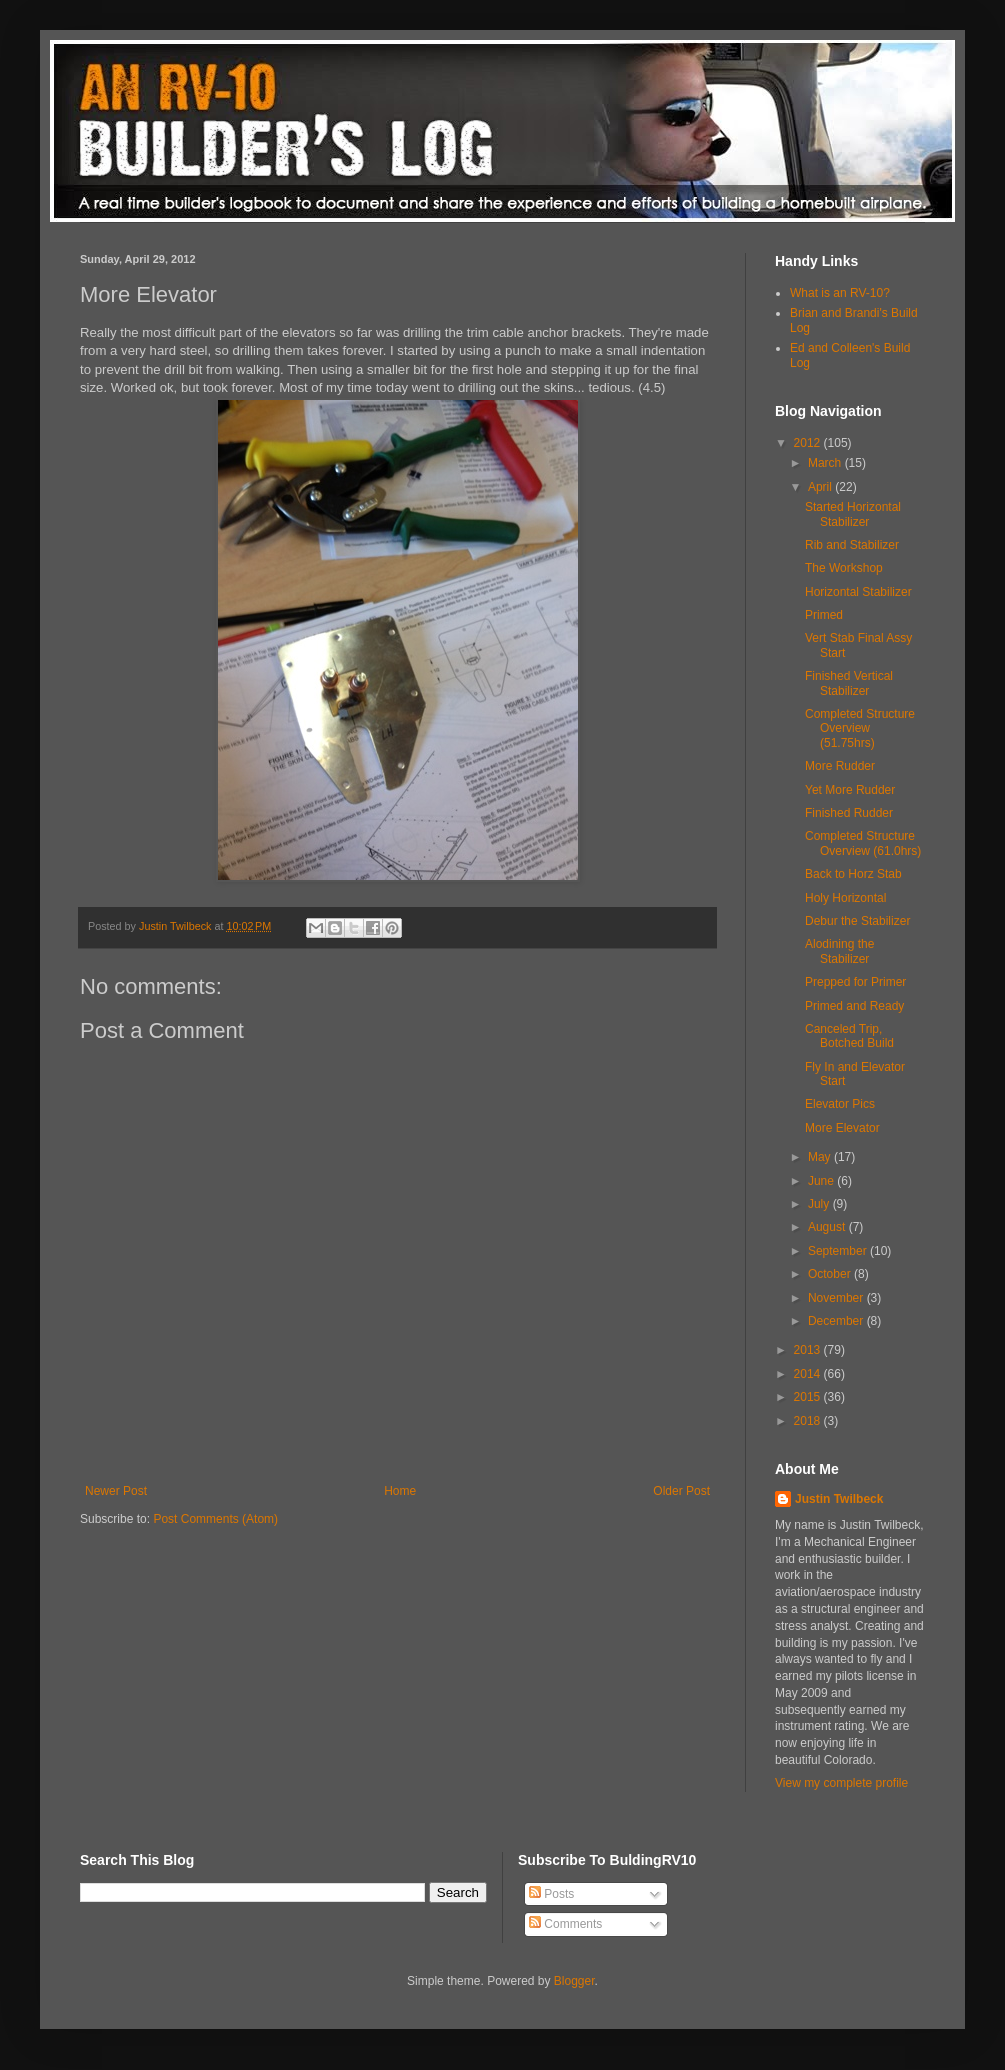  What do you see at coordinates (681, 1491) in the screenshot?
I see `Older Post` at bounding box center [681, 1491].